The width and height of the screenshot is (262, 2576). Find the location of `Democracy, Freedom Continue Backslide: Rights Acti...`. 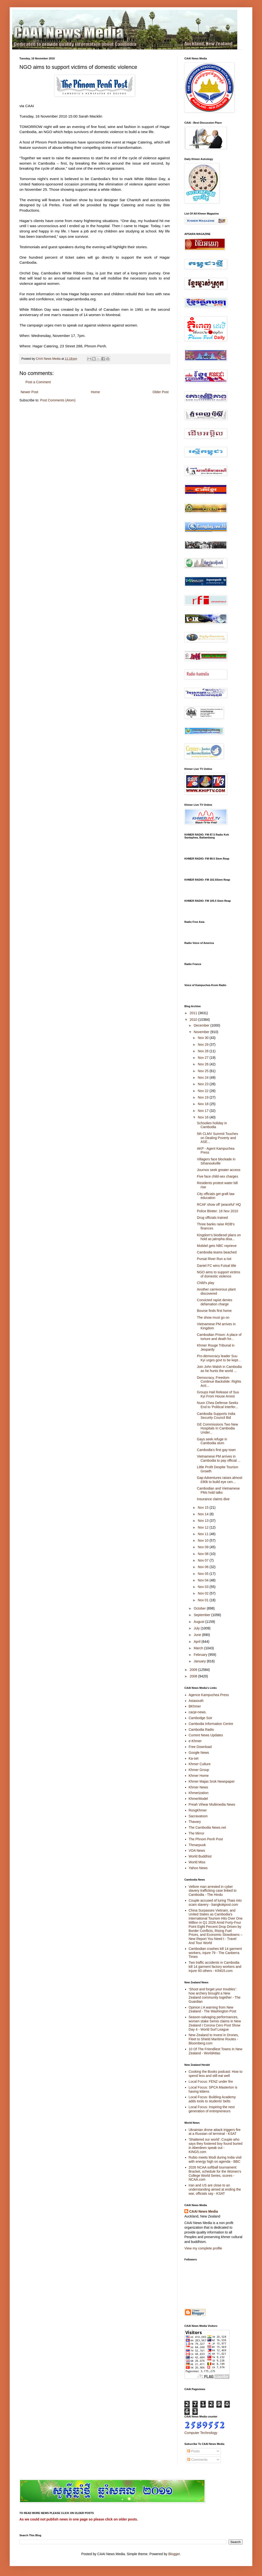

Democracy, Freedom Continue Backslide: Rights Acti... is located at coordinates (219, 1382).